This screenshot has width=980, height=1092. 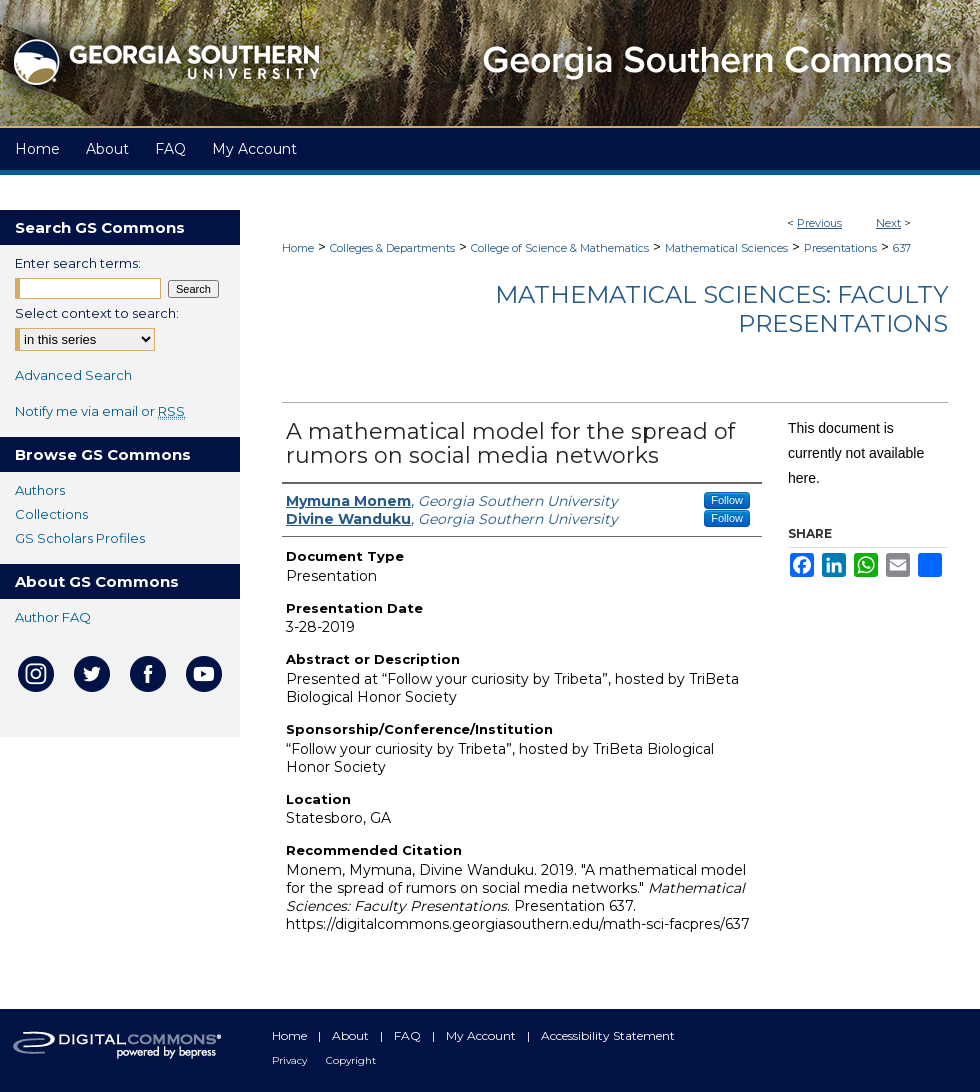 I want to click on 637, so click(x=902, y=248).